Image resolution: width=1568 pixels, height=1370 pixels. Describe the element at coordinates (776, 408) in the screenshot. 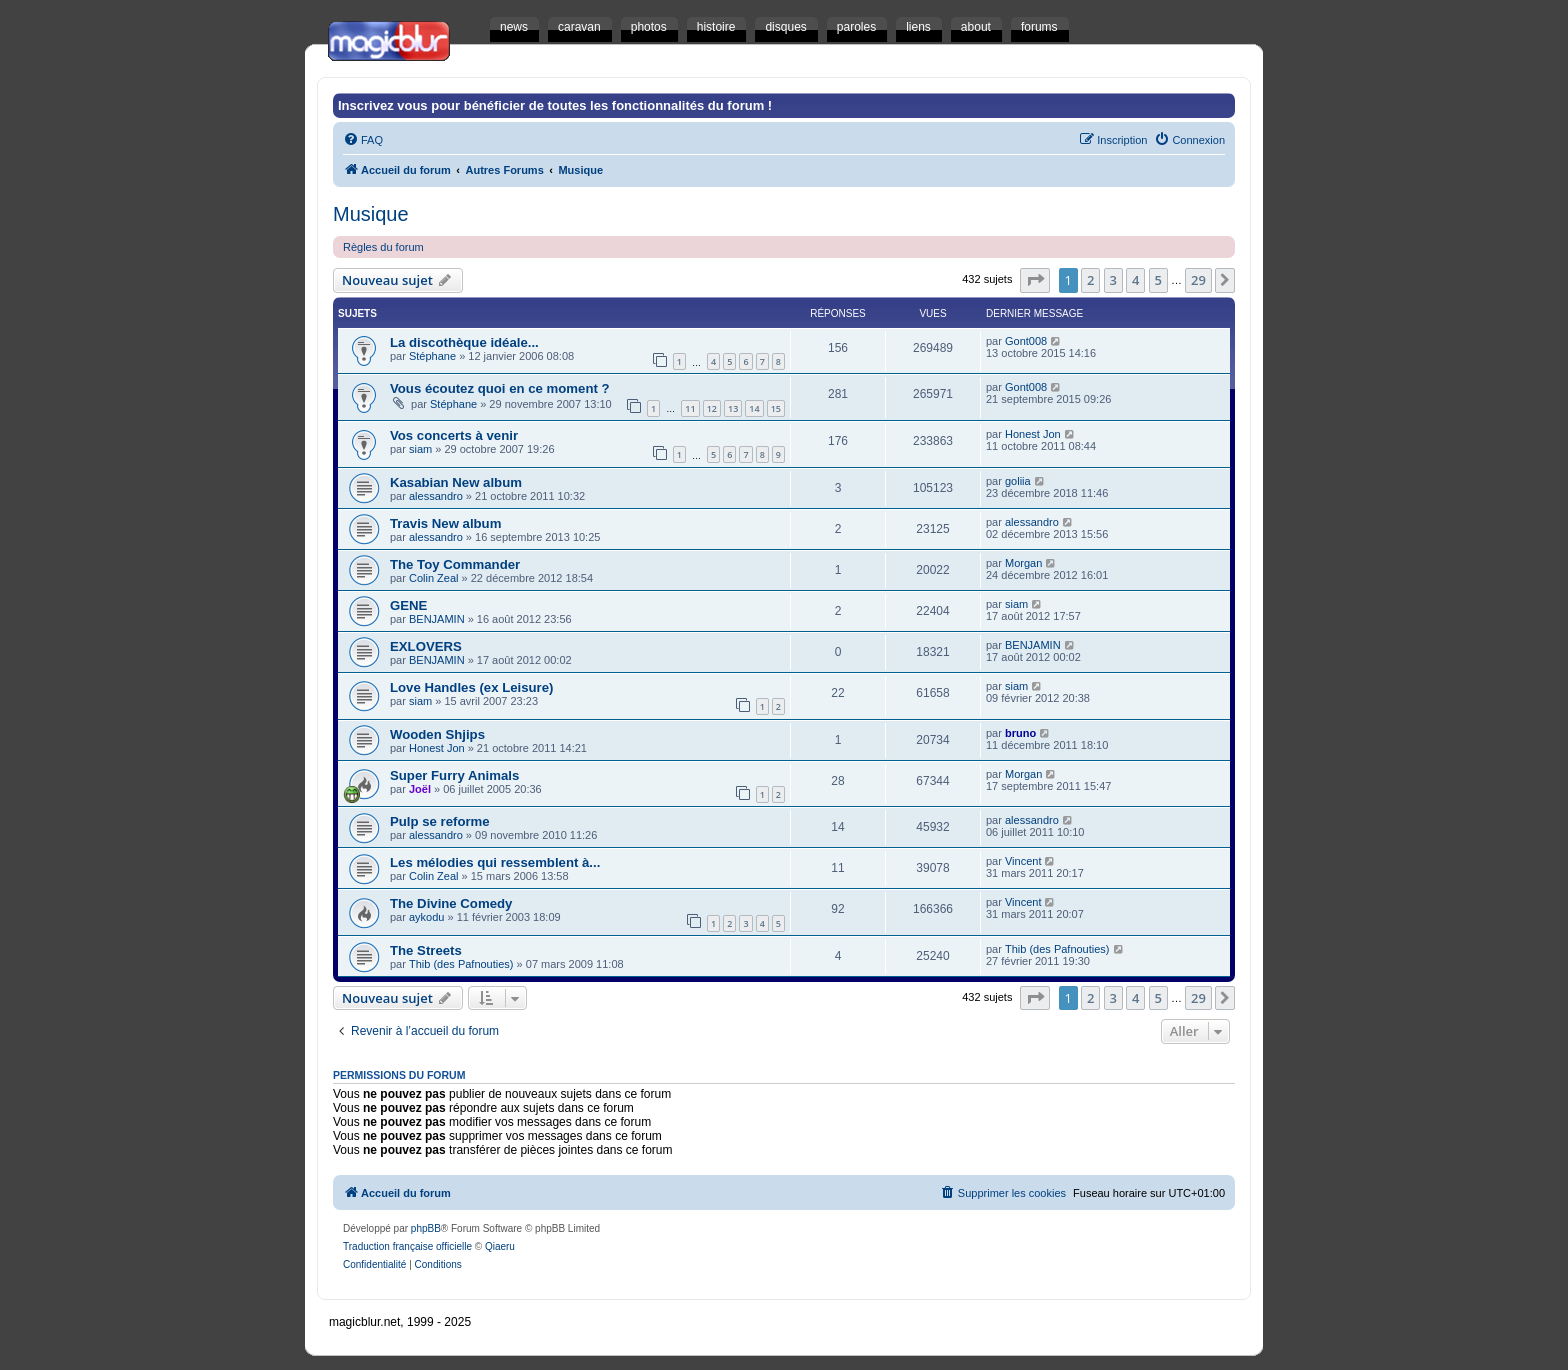

I see `15` at that location.